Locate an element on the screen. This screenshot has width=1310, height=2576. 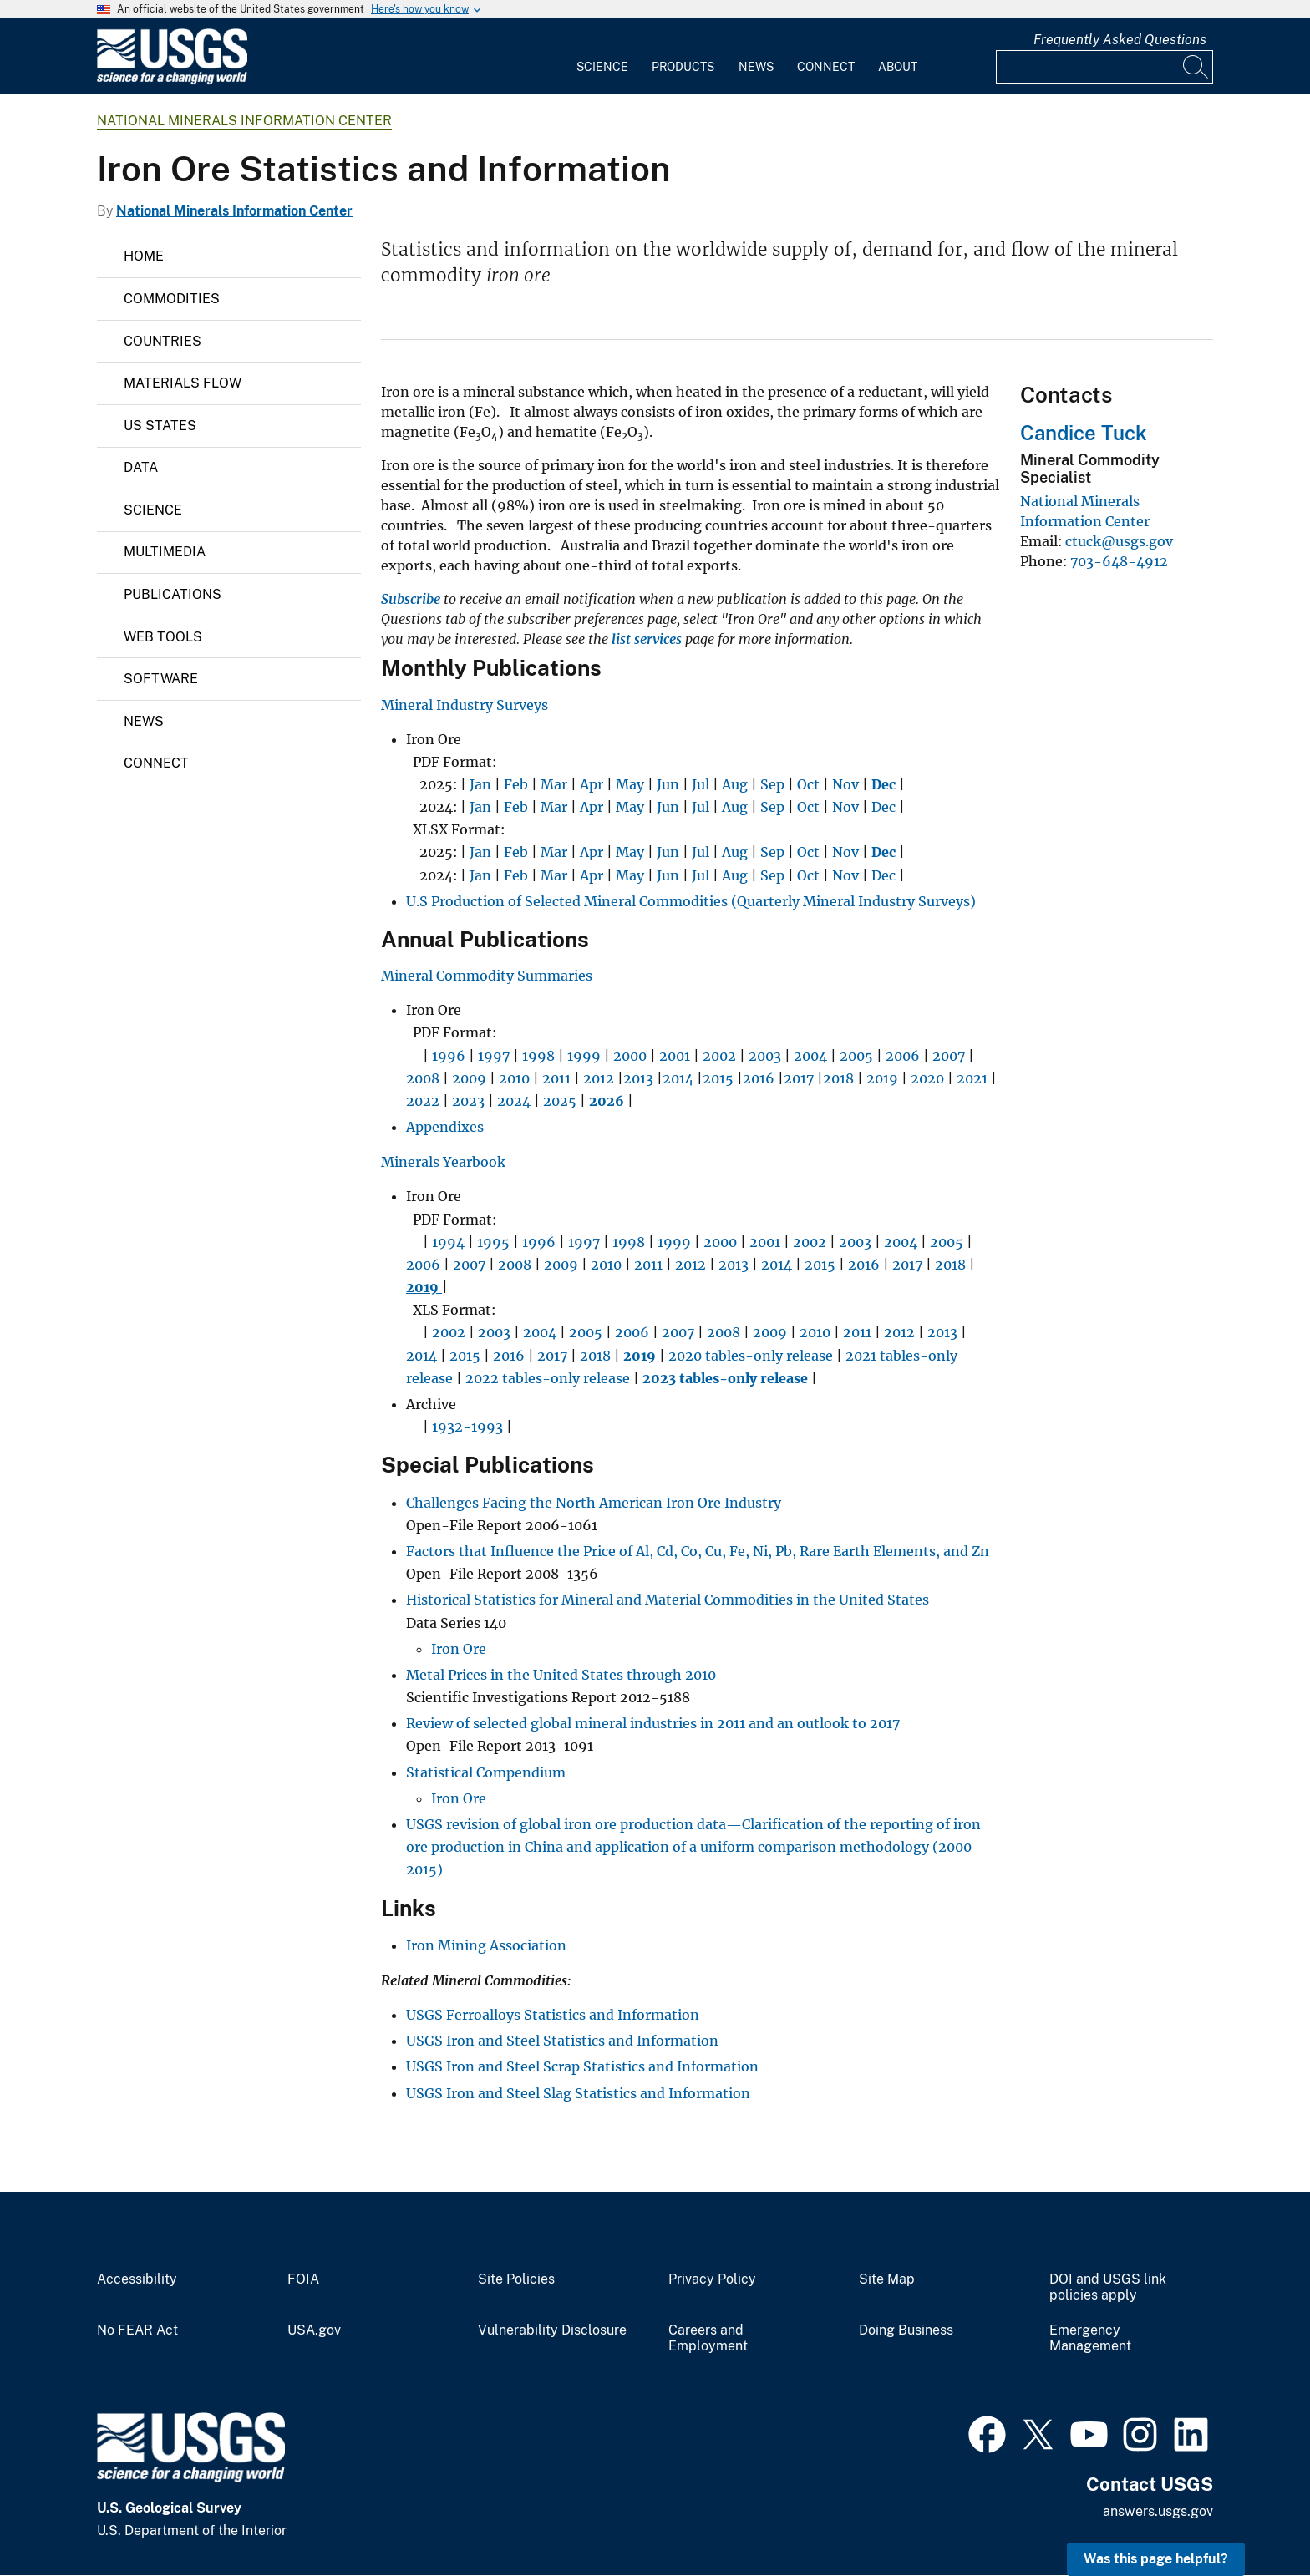
Doing Business is located at coordinates (906, 2330).